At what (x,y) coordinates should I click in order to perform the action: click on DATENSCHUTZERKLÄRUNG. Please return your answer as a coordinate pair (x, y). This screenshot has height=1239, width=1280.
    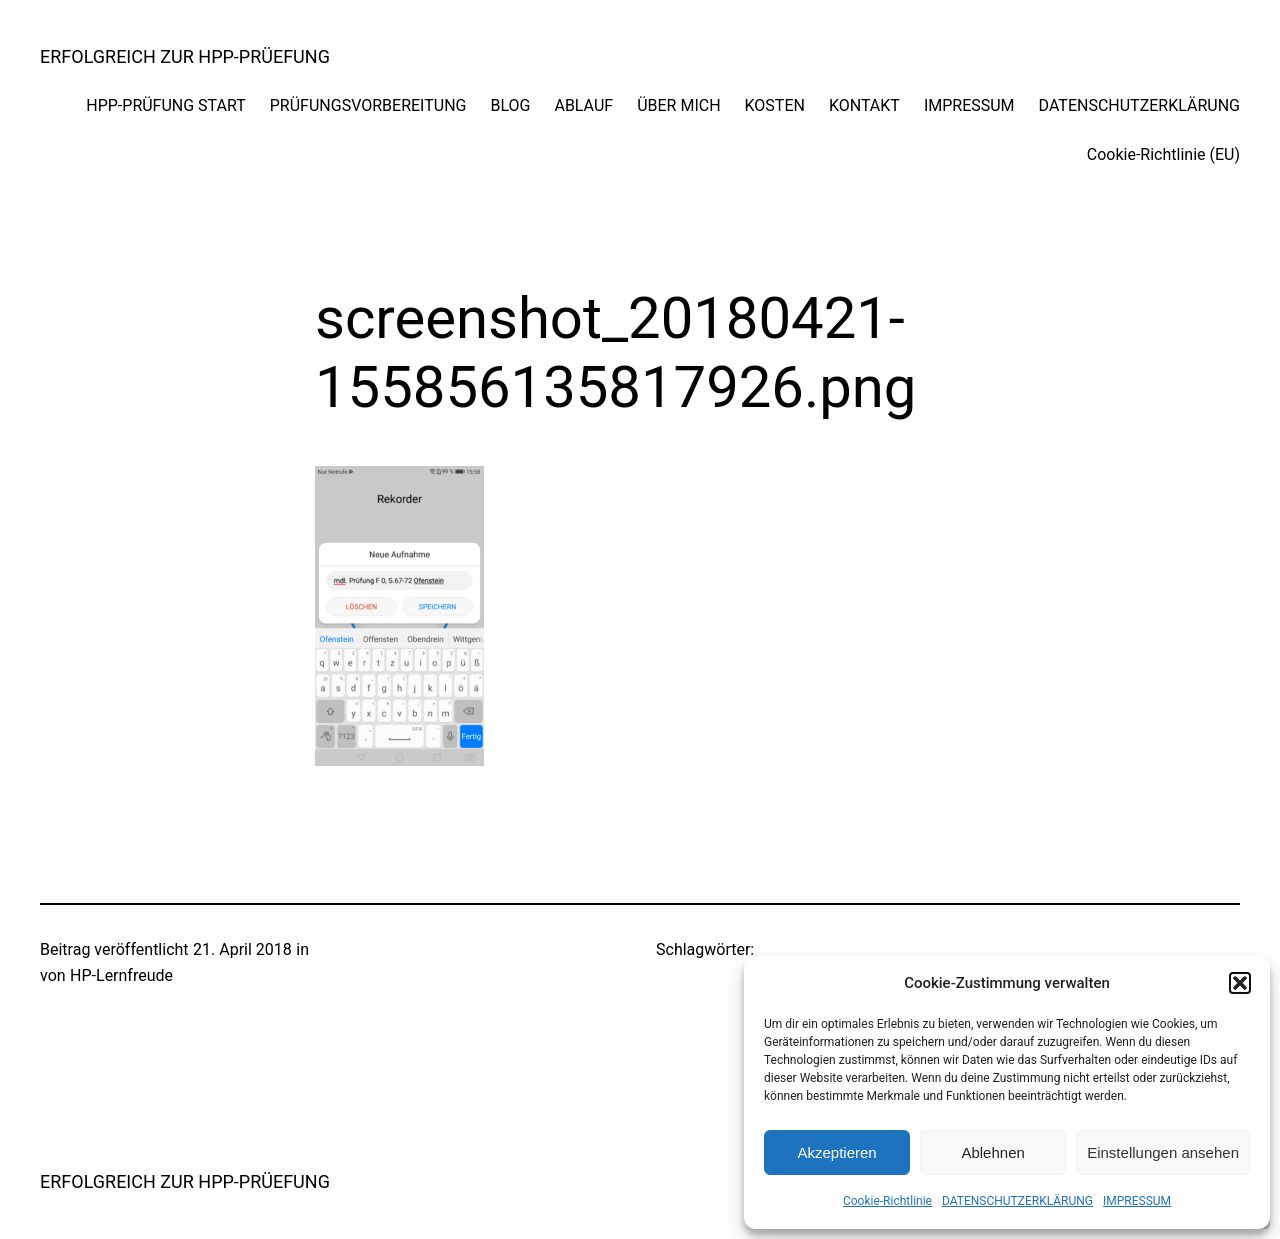
    Looking at the image, I should click on (1017, 1201).